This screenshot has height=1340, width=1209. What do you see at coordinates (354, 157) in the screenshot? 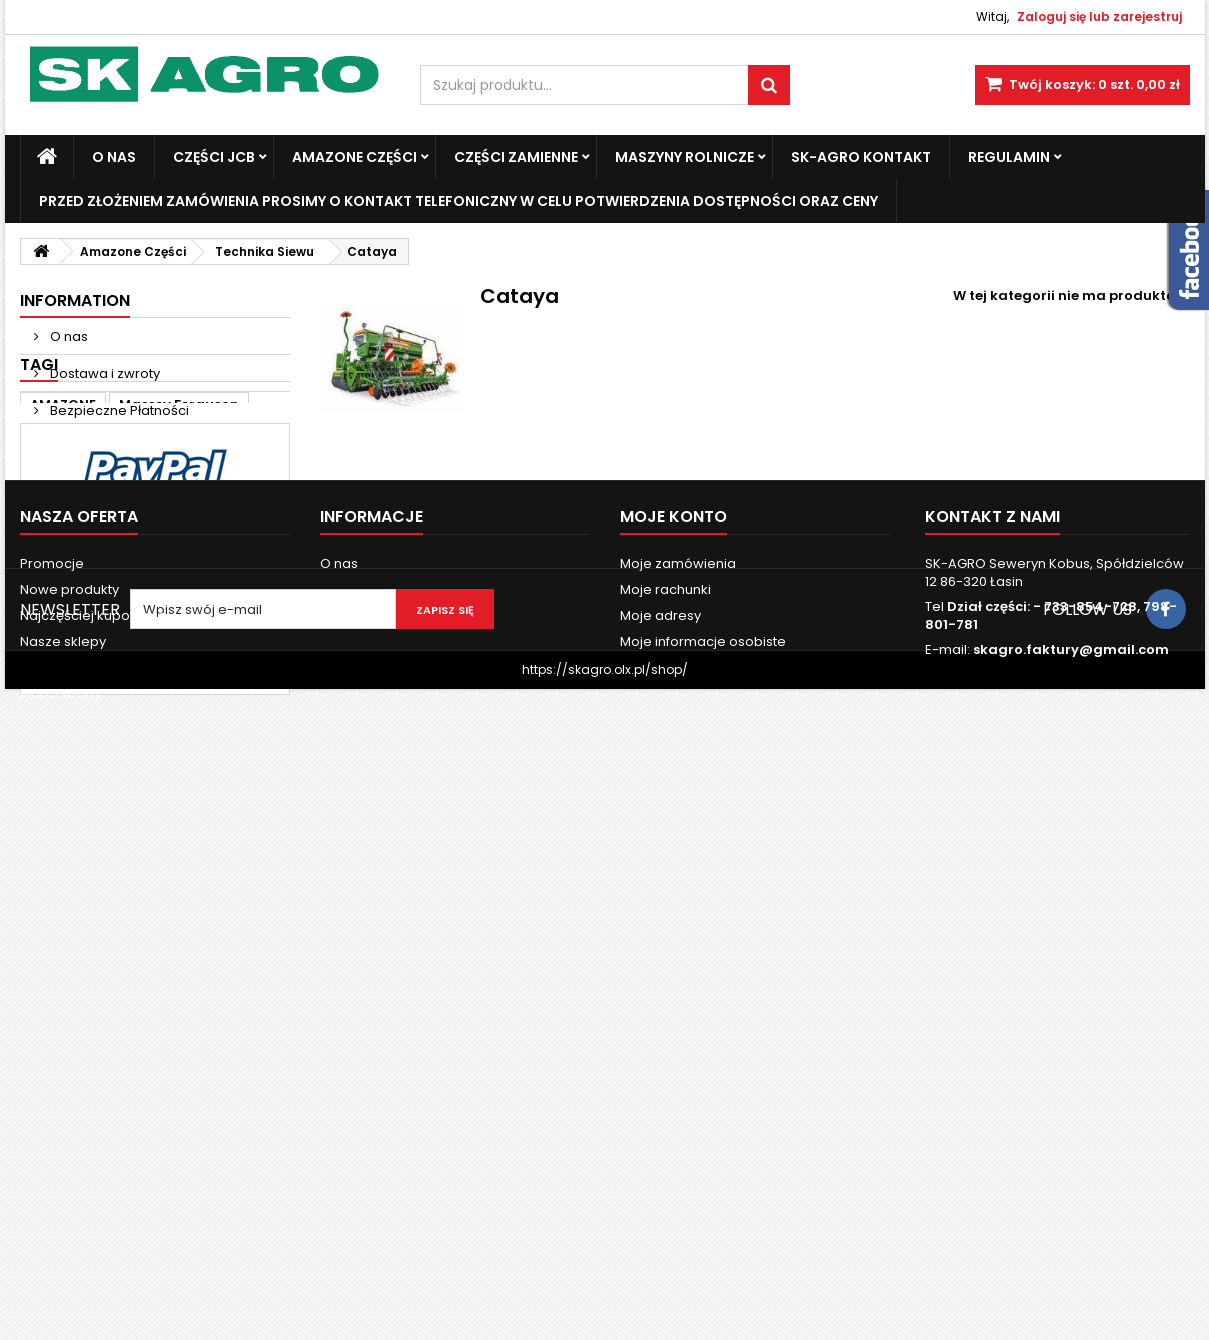
I see `Amazone Części` at bounding box center [354, 157].